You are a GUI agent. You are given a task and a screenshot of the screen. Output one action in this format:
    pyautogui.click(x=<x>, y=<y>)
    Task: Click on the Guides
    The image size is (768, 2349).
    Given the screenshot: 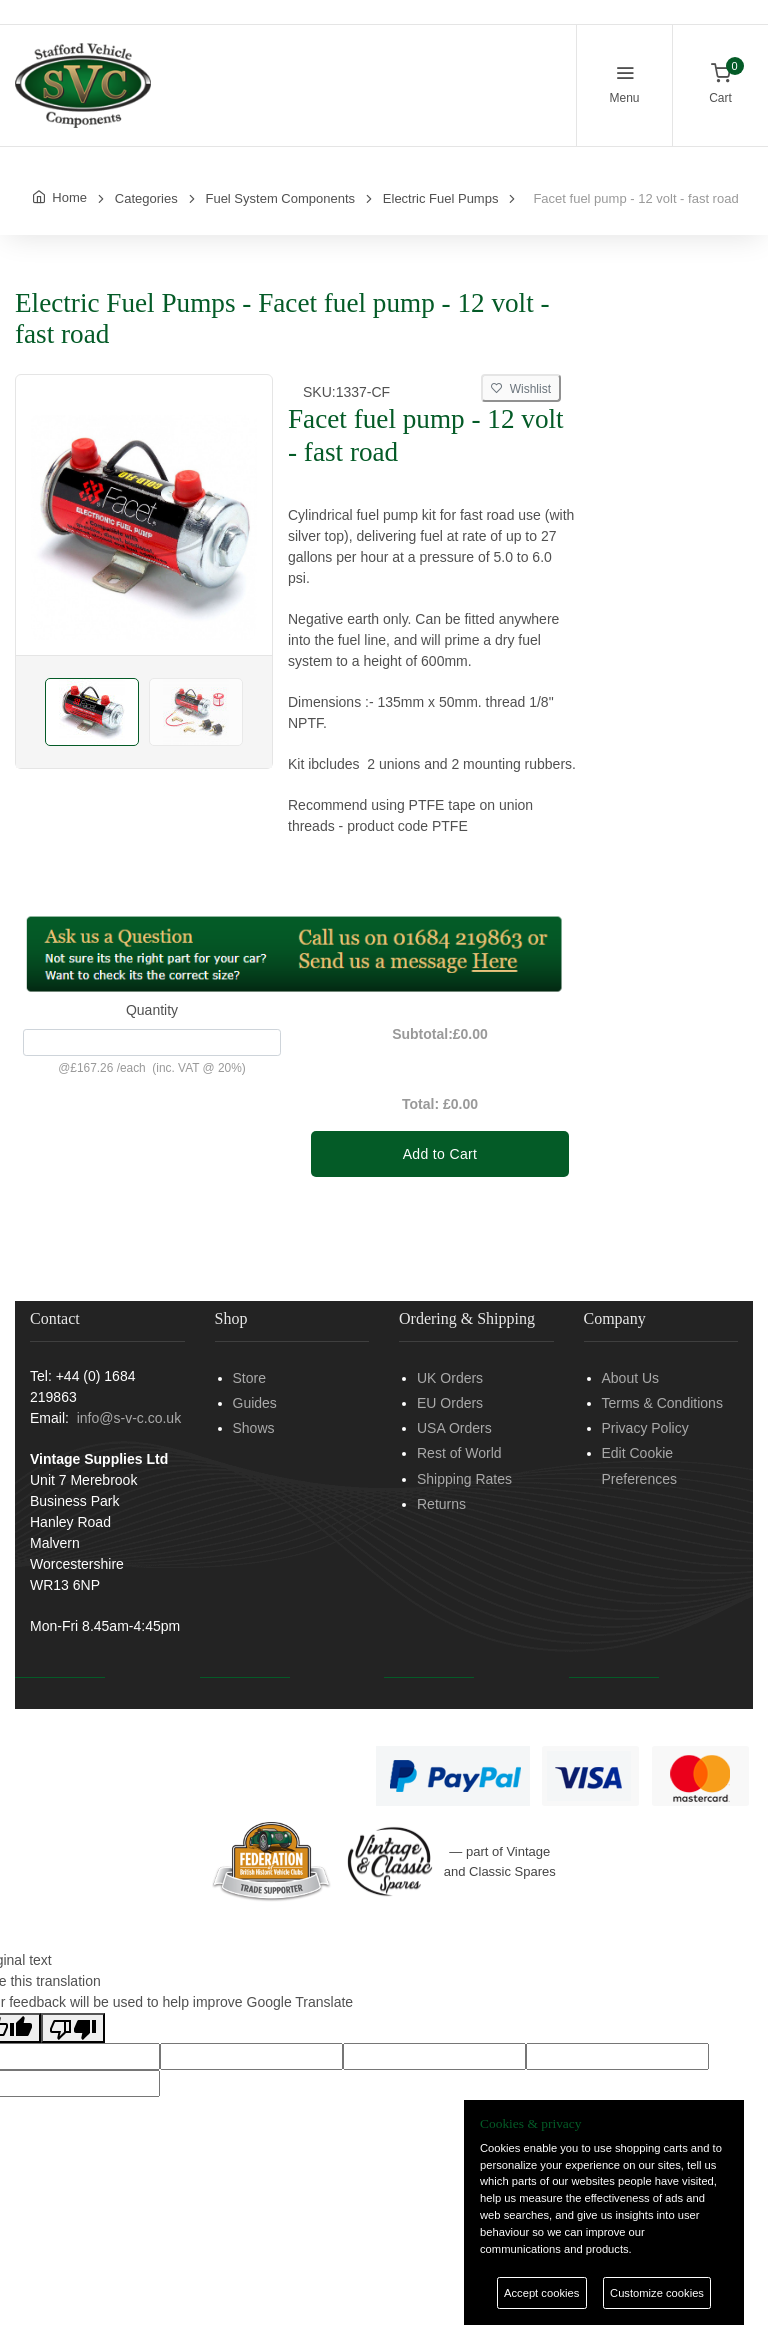 What is the action you would take?
    pyautogui.click(x=255, y=1403)
    